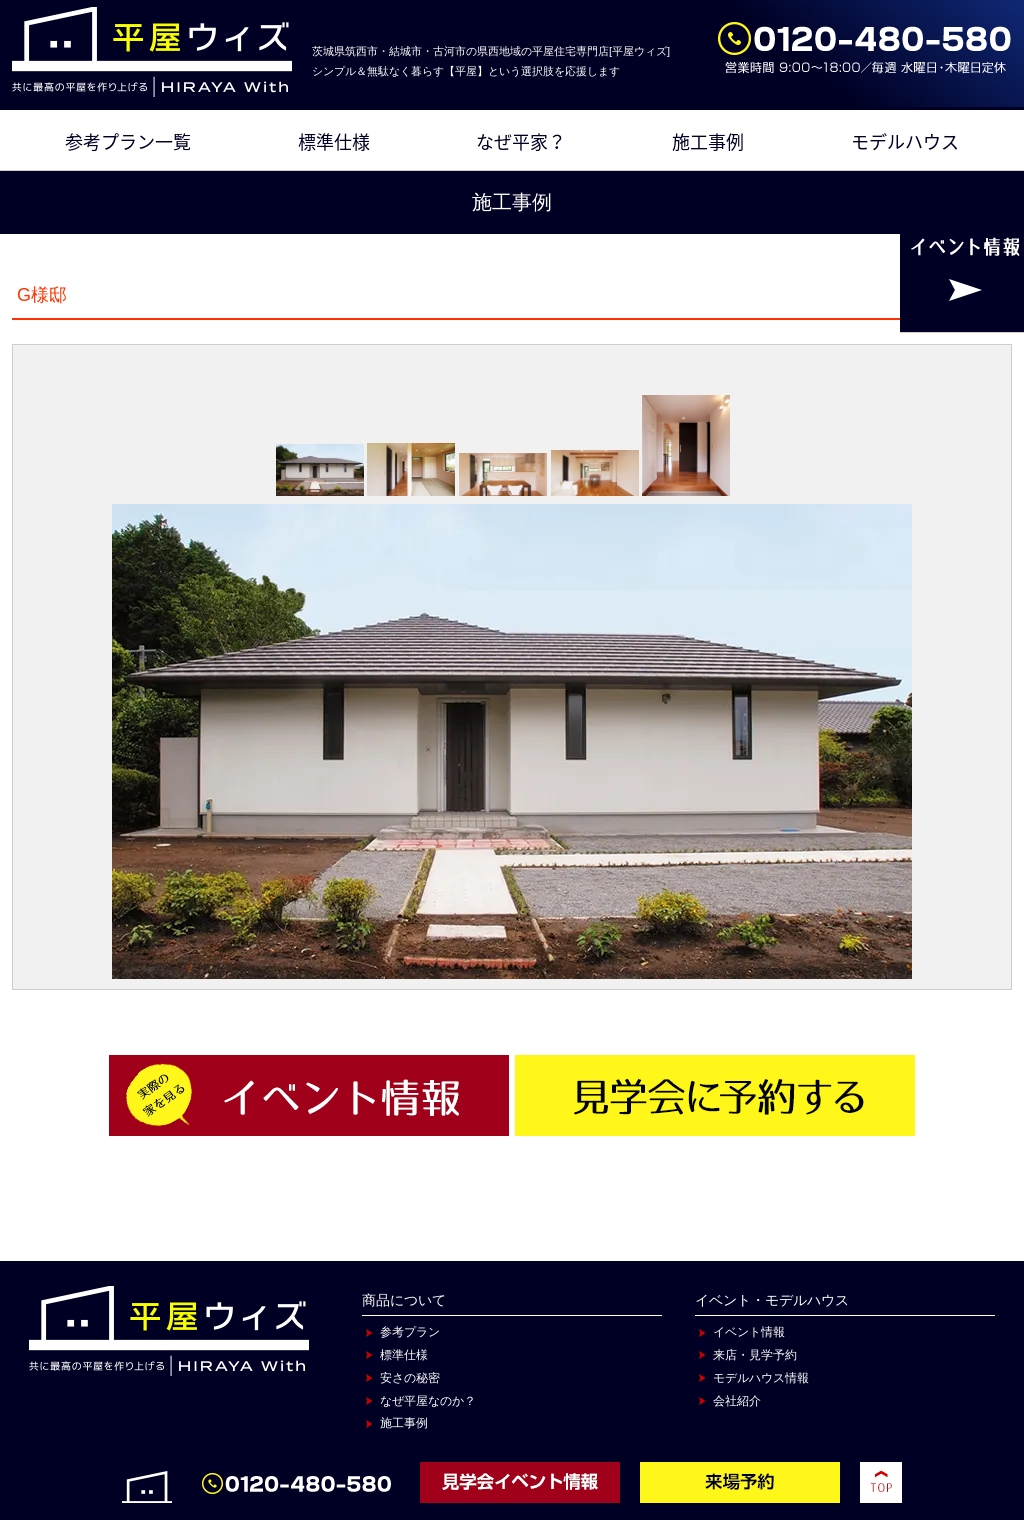 Image resolution: width=1024 pixels, height=1520 pixels. Describe the element at coordinates (334, 141) in the screenshot. I see `標準仕様` at that location.